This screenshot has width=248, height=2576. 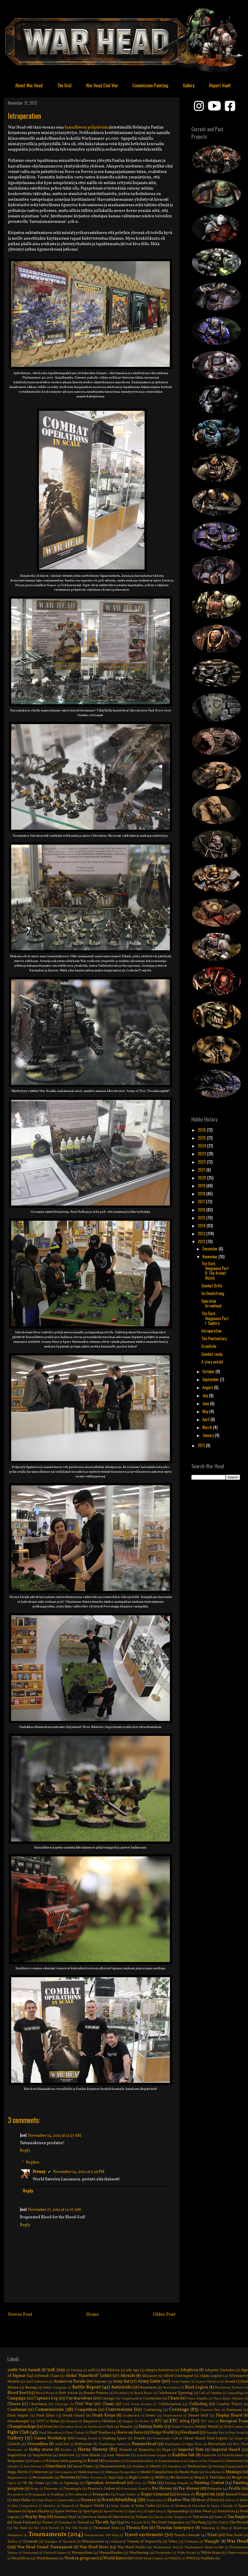 What do you see at coordinates (20, 2314) in the screenshot?
I see `Newer Post` at bounding box center [20, 2314].